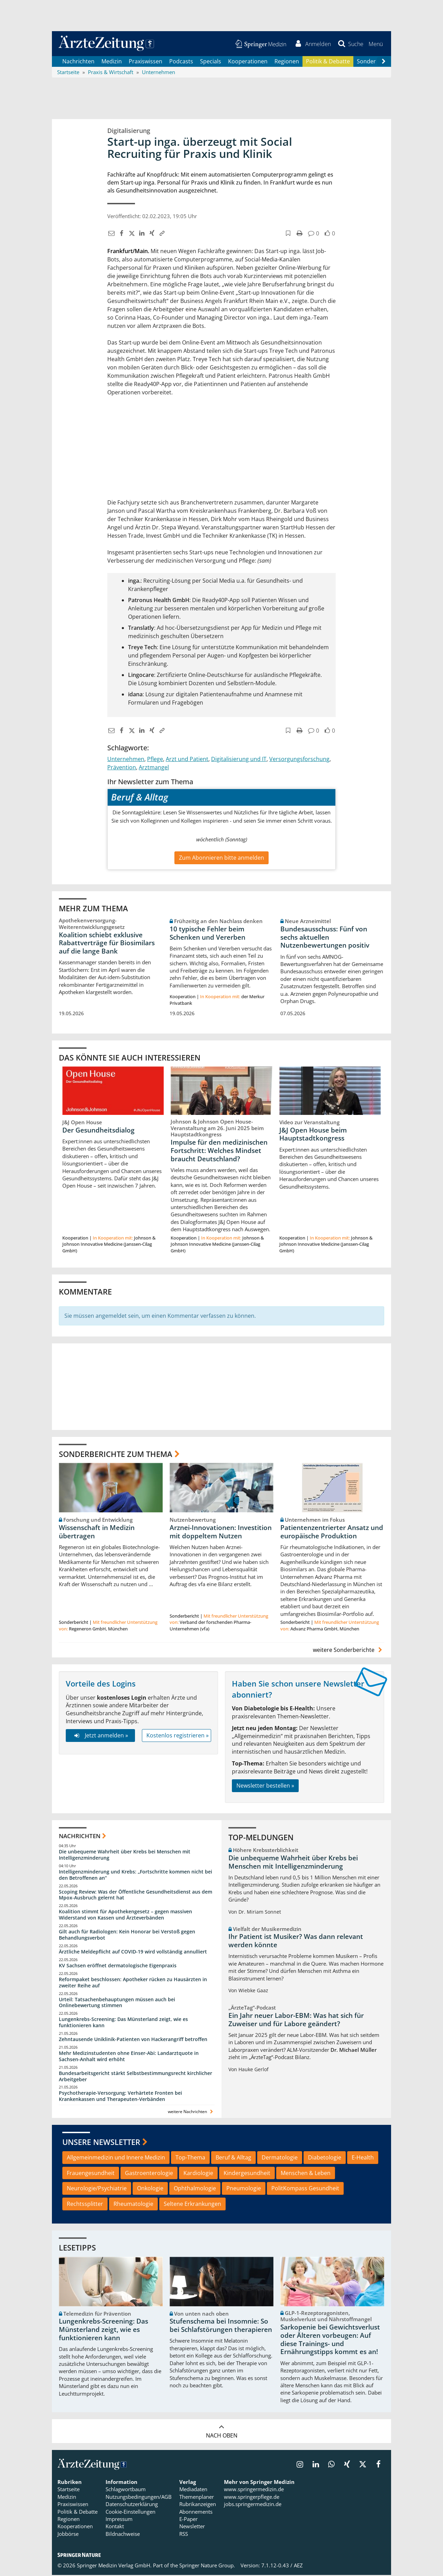  I want to click on Medizin, so click(111, 62).